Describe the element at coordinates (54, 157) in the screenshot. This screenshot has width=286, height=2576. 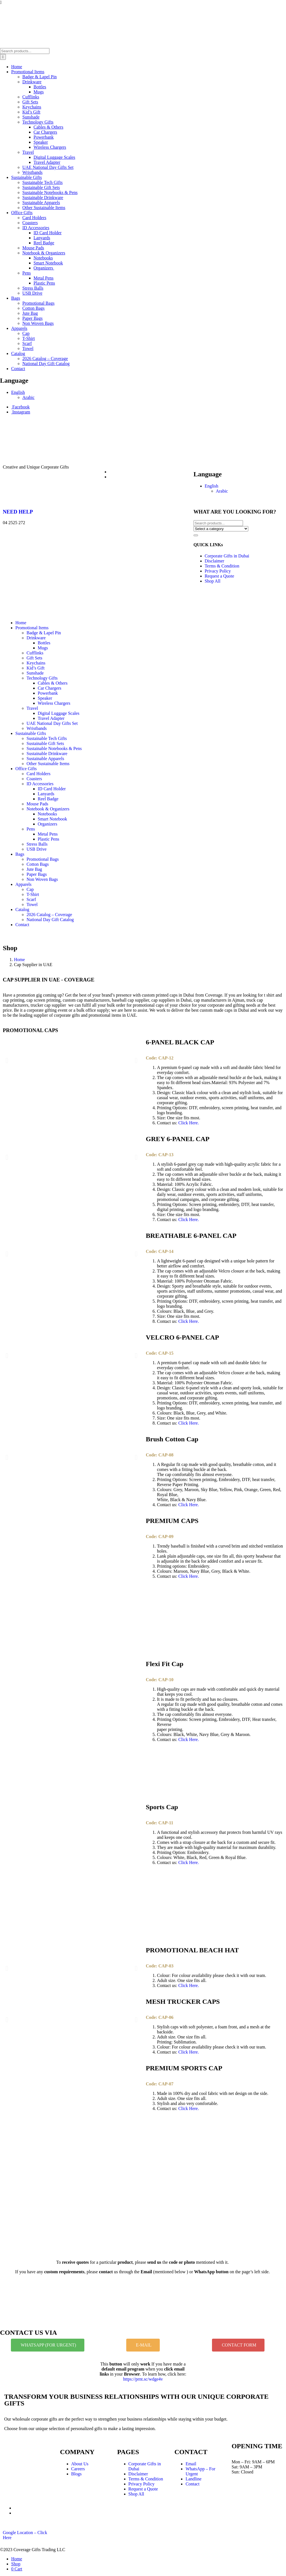
I see `Digital Luggage Scales` at that location.